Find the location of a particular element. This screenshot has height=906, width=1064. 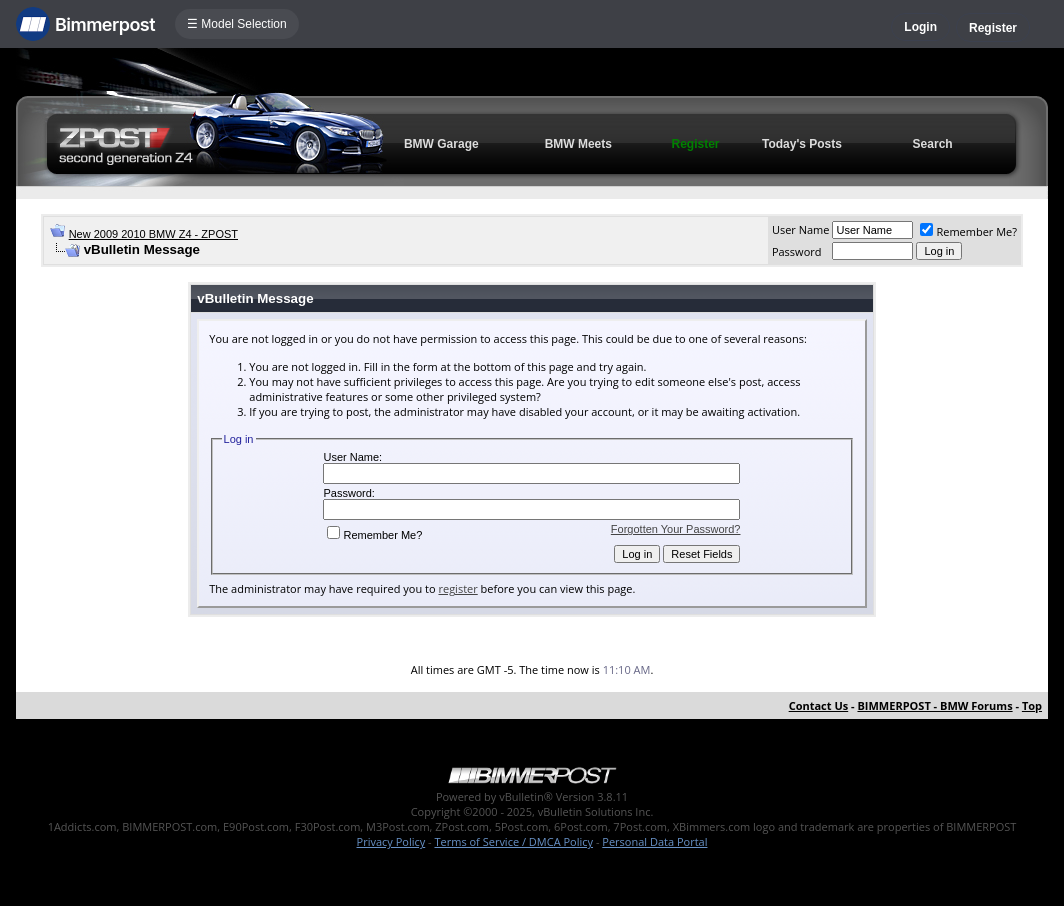

User Name is located at coordinates (801, 229).